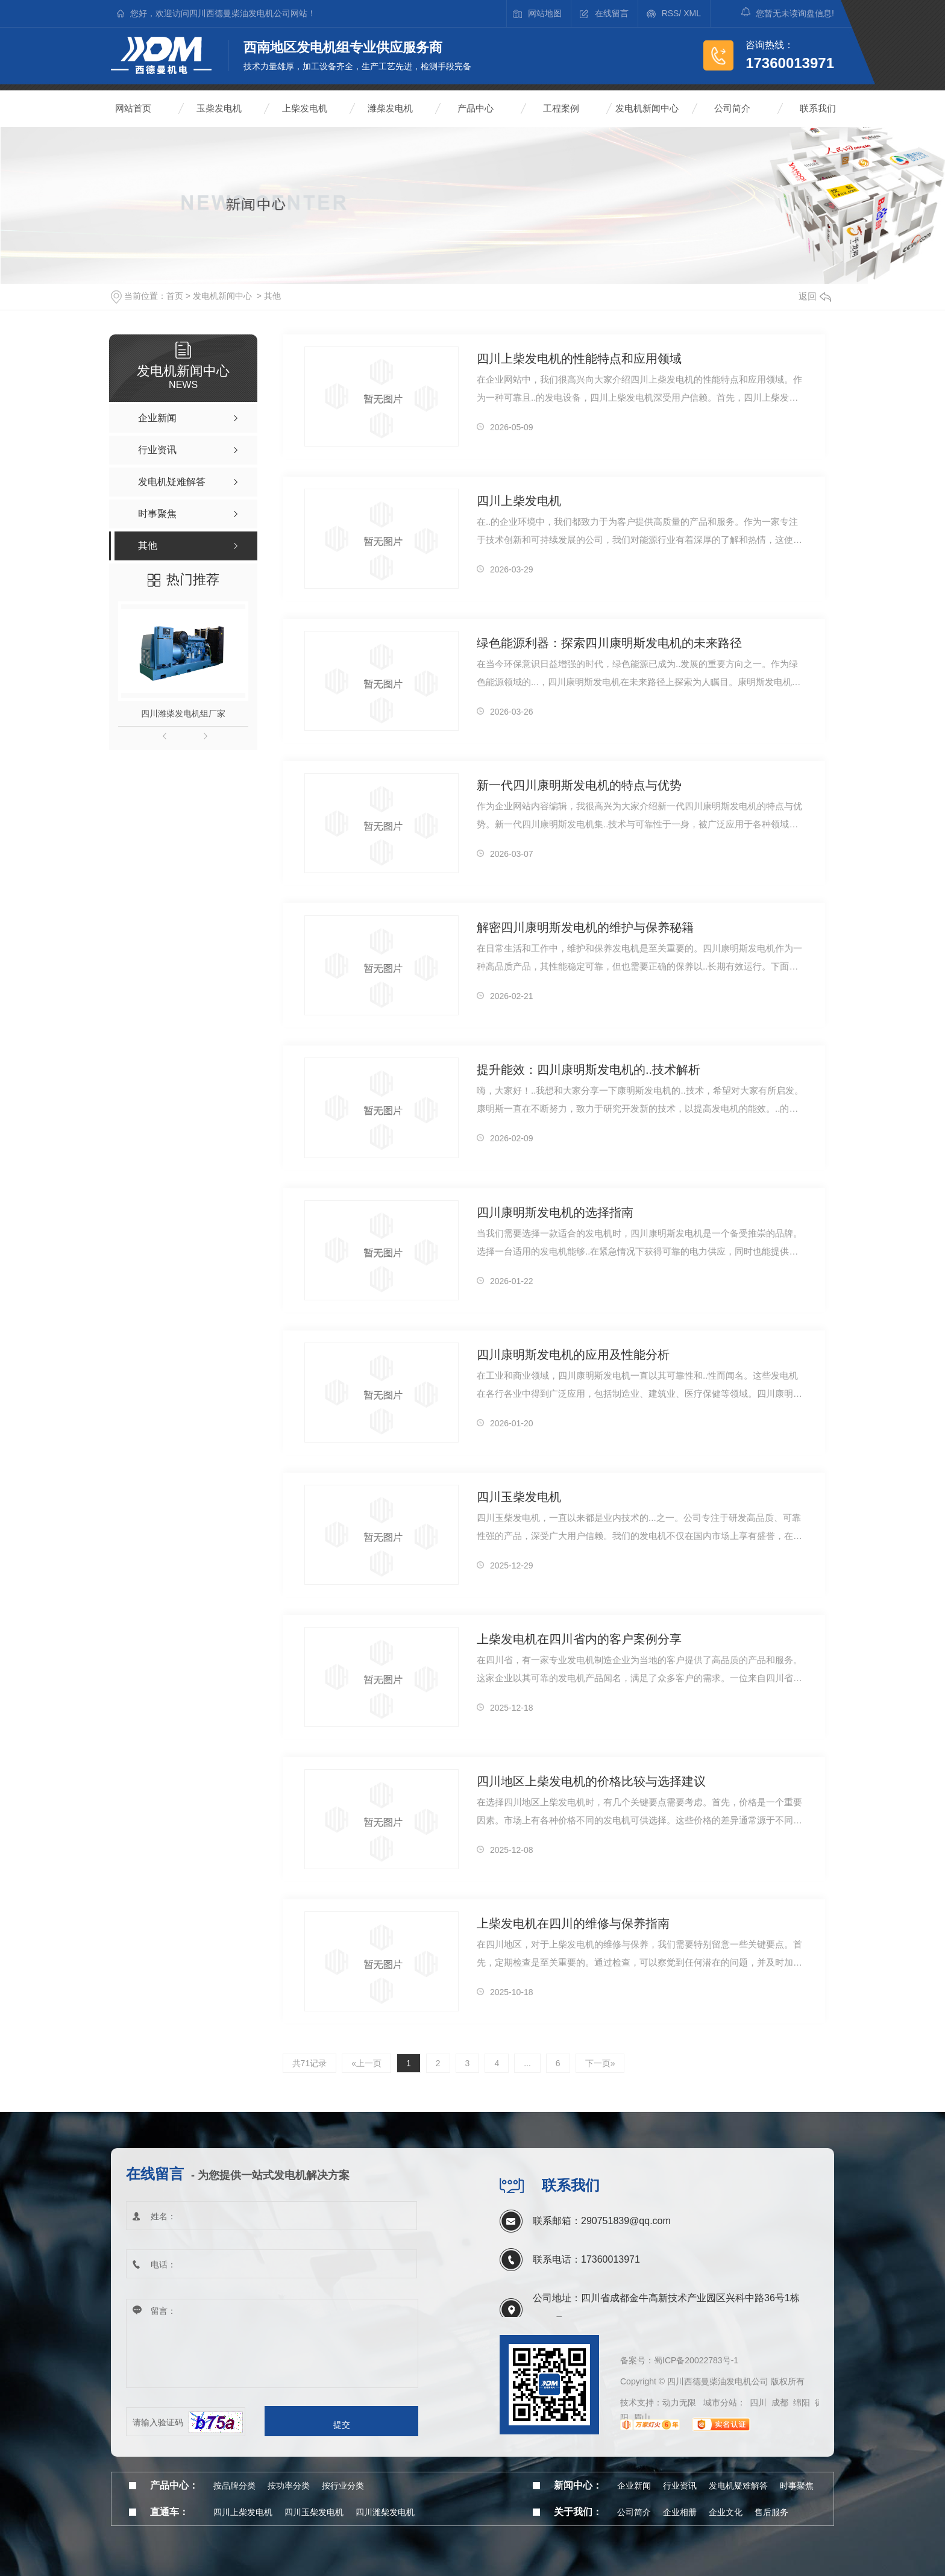  What do you see at coordinates (234, 2485) in the screenshot?
I see `按品牌分类` at bounding box center [234, 2485].